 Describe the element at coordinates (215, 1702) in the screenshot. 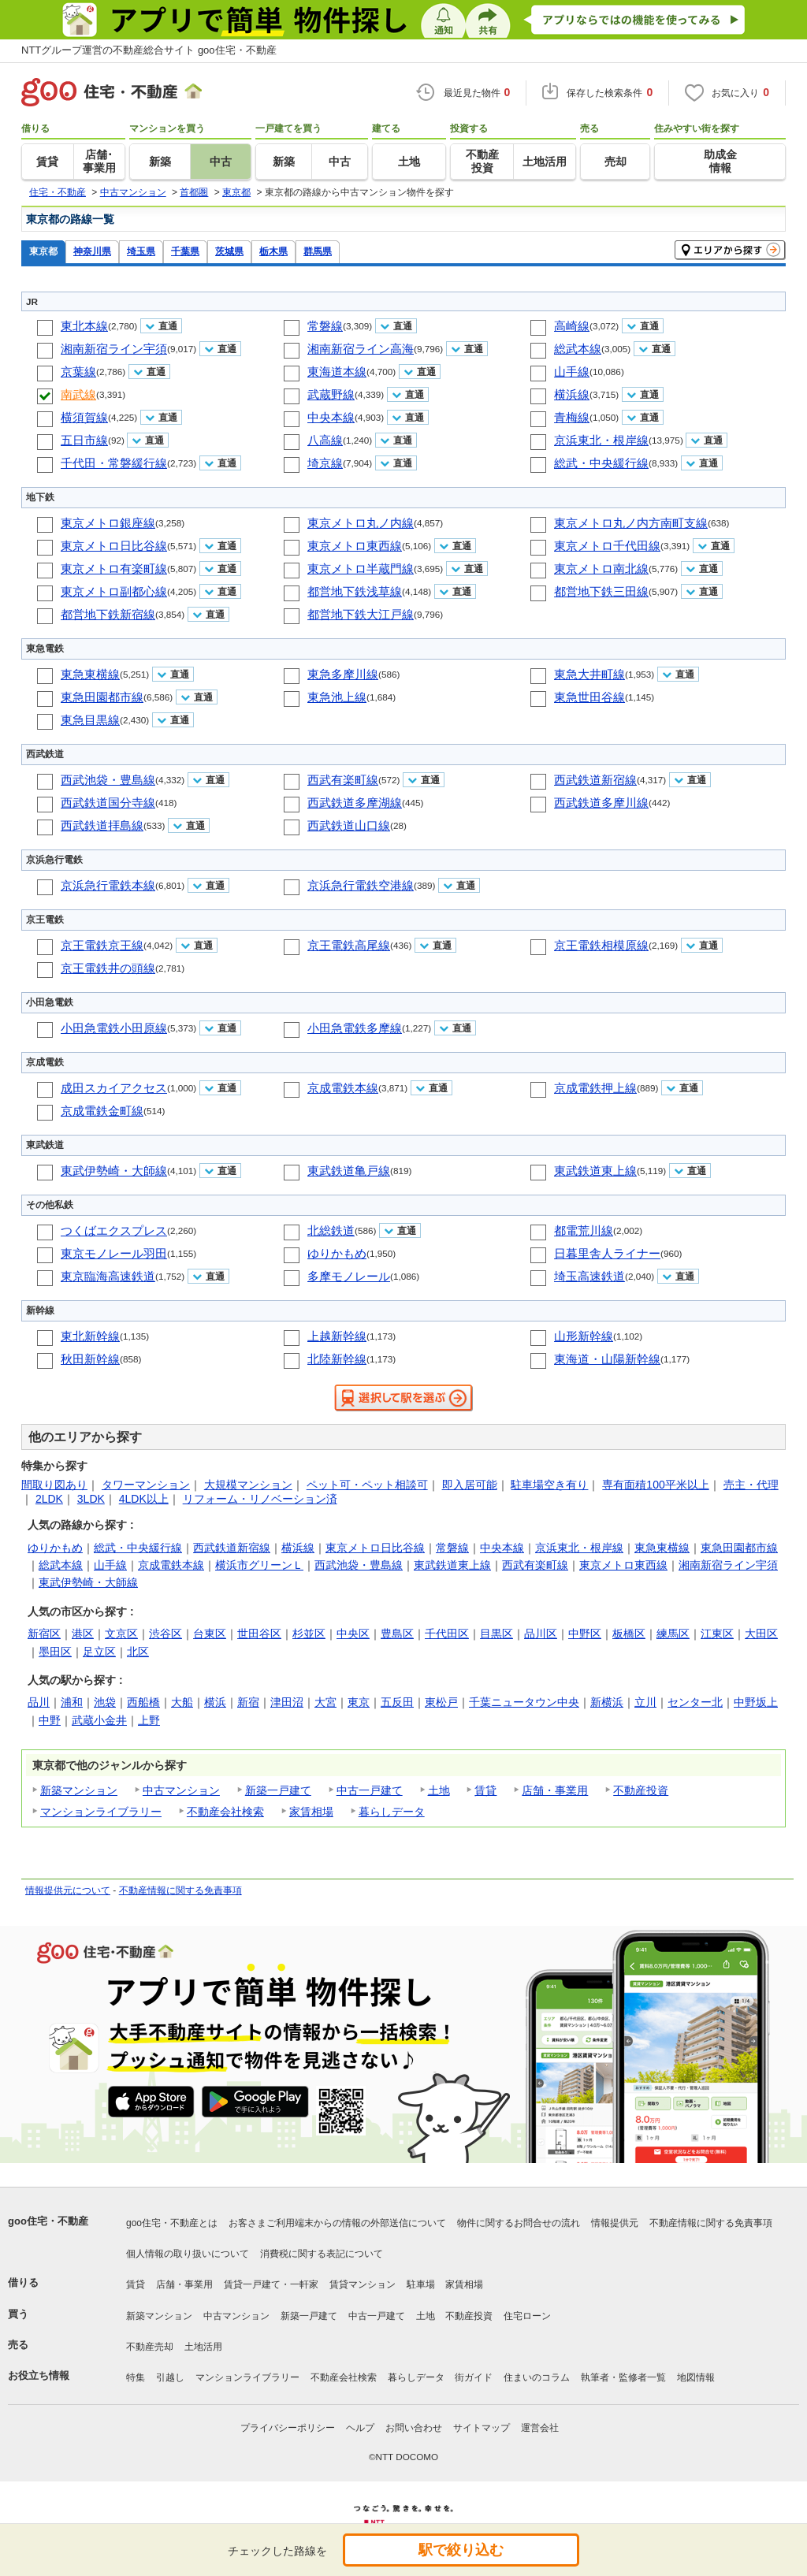

I see `横浜` at that location.